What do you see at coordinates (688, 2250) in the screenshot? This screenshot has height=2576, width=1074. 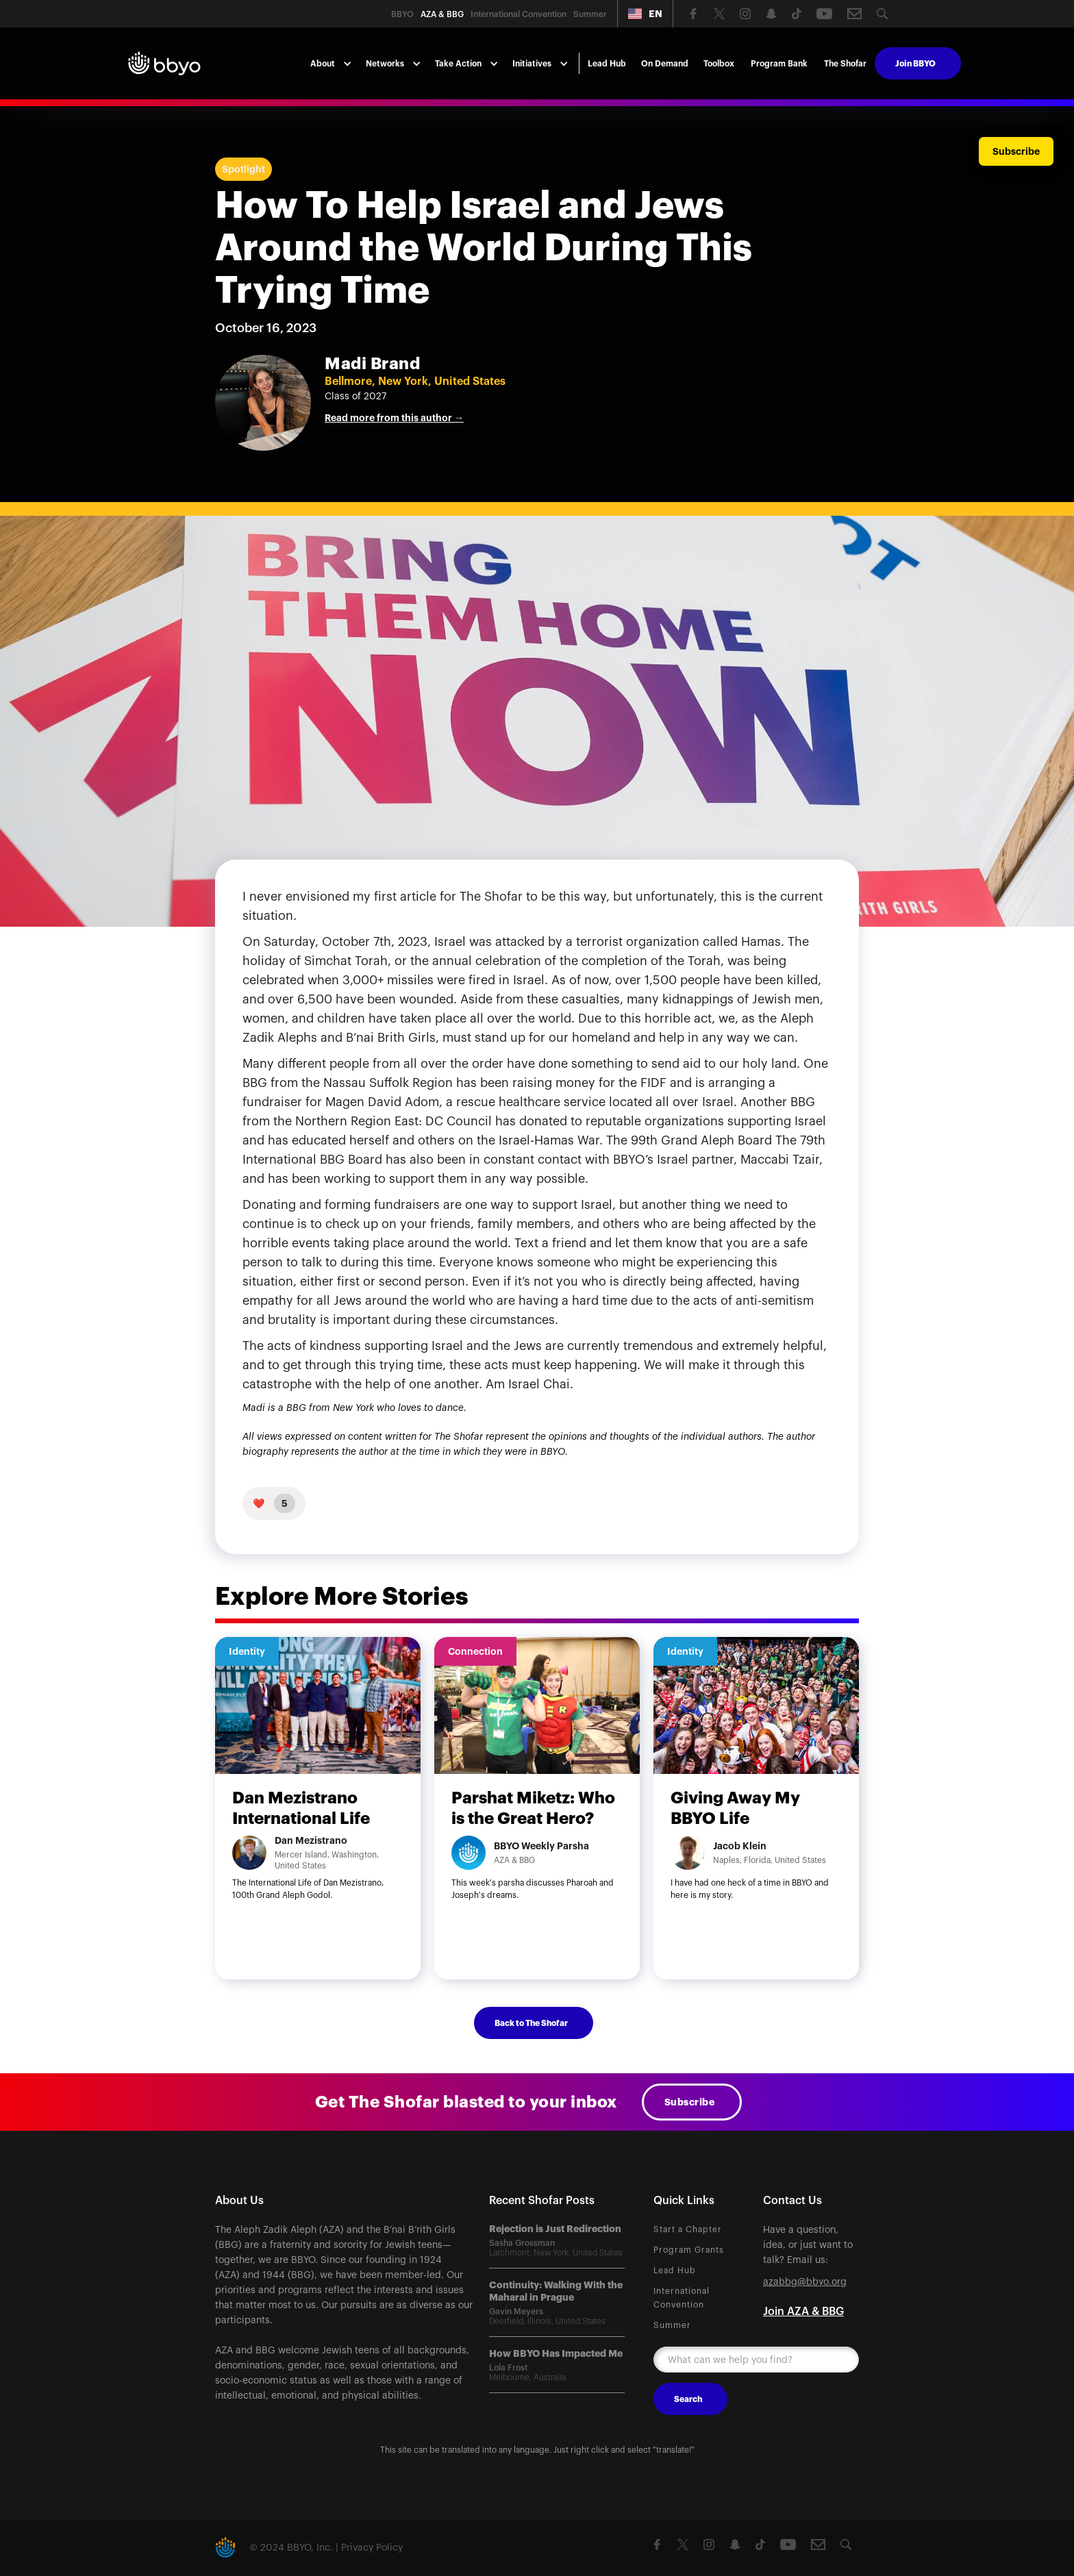 I see `Program Grants` at bounding box center [688, 2250].